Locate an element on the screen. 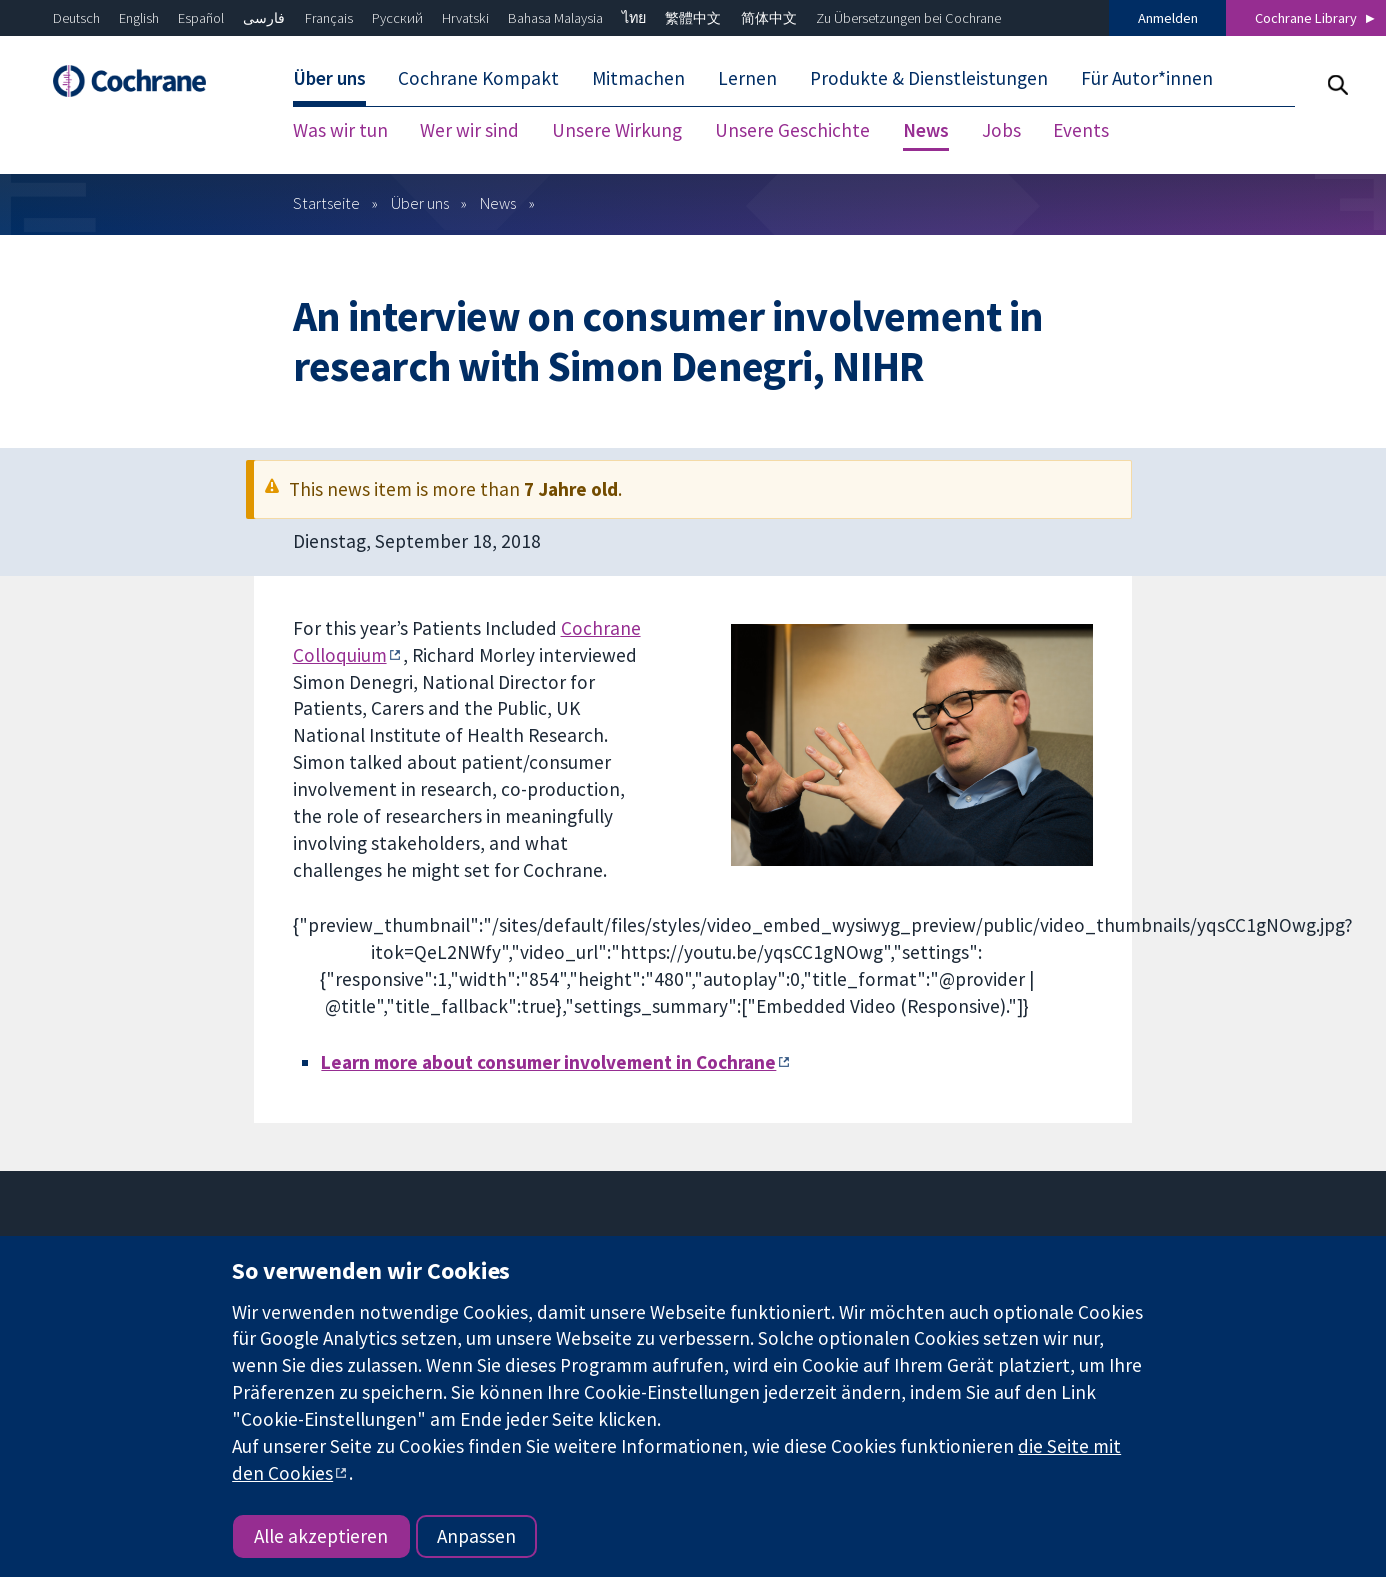 Image resolution: width=1386 pixels, height=1577 pixels. Startseite is located at coordinates (326, 203).